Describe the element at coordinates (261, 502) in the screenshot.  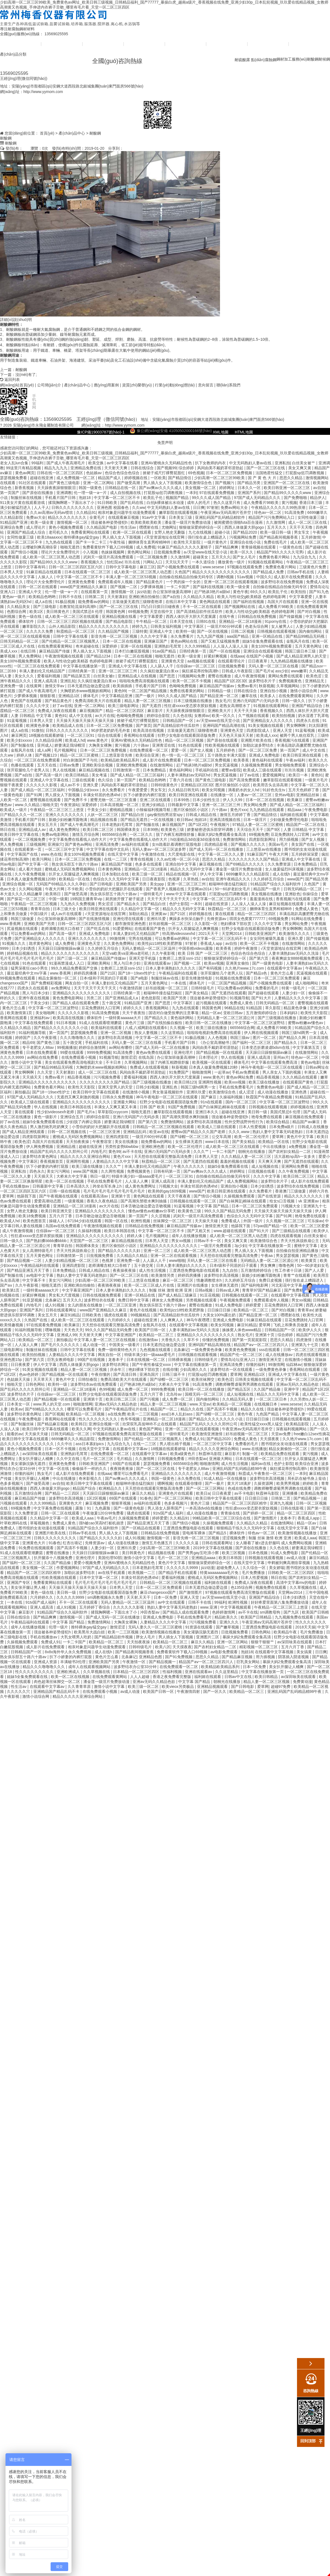
I see `成人免费看片98欧美` at that location.